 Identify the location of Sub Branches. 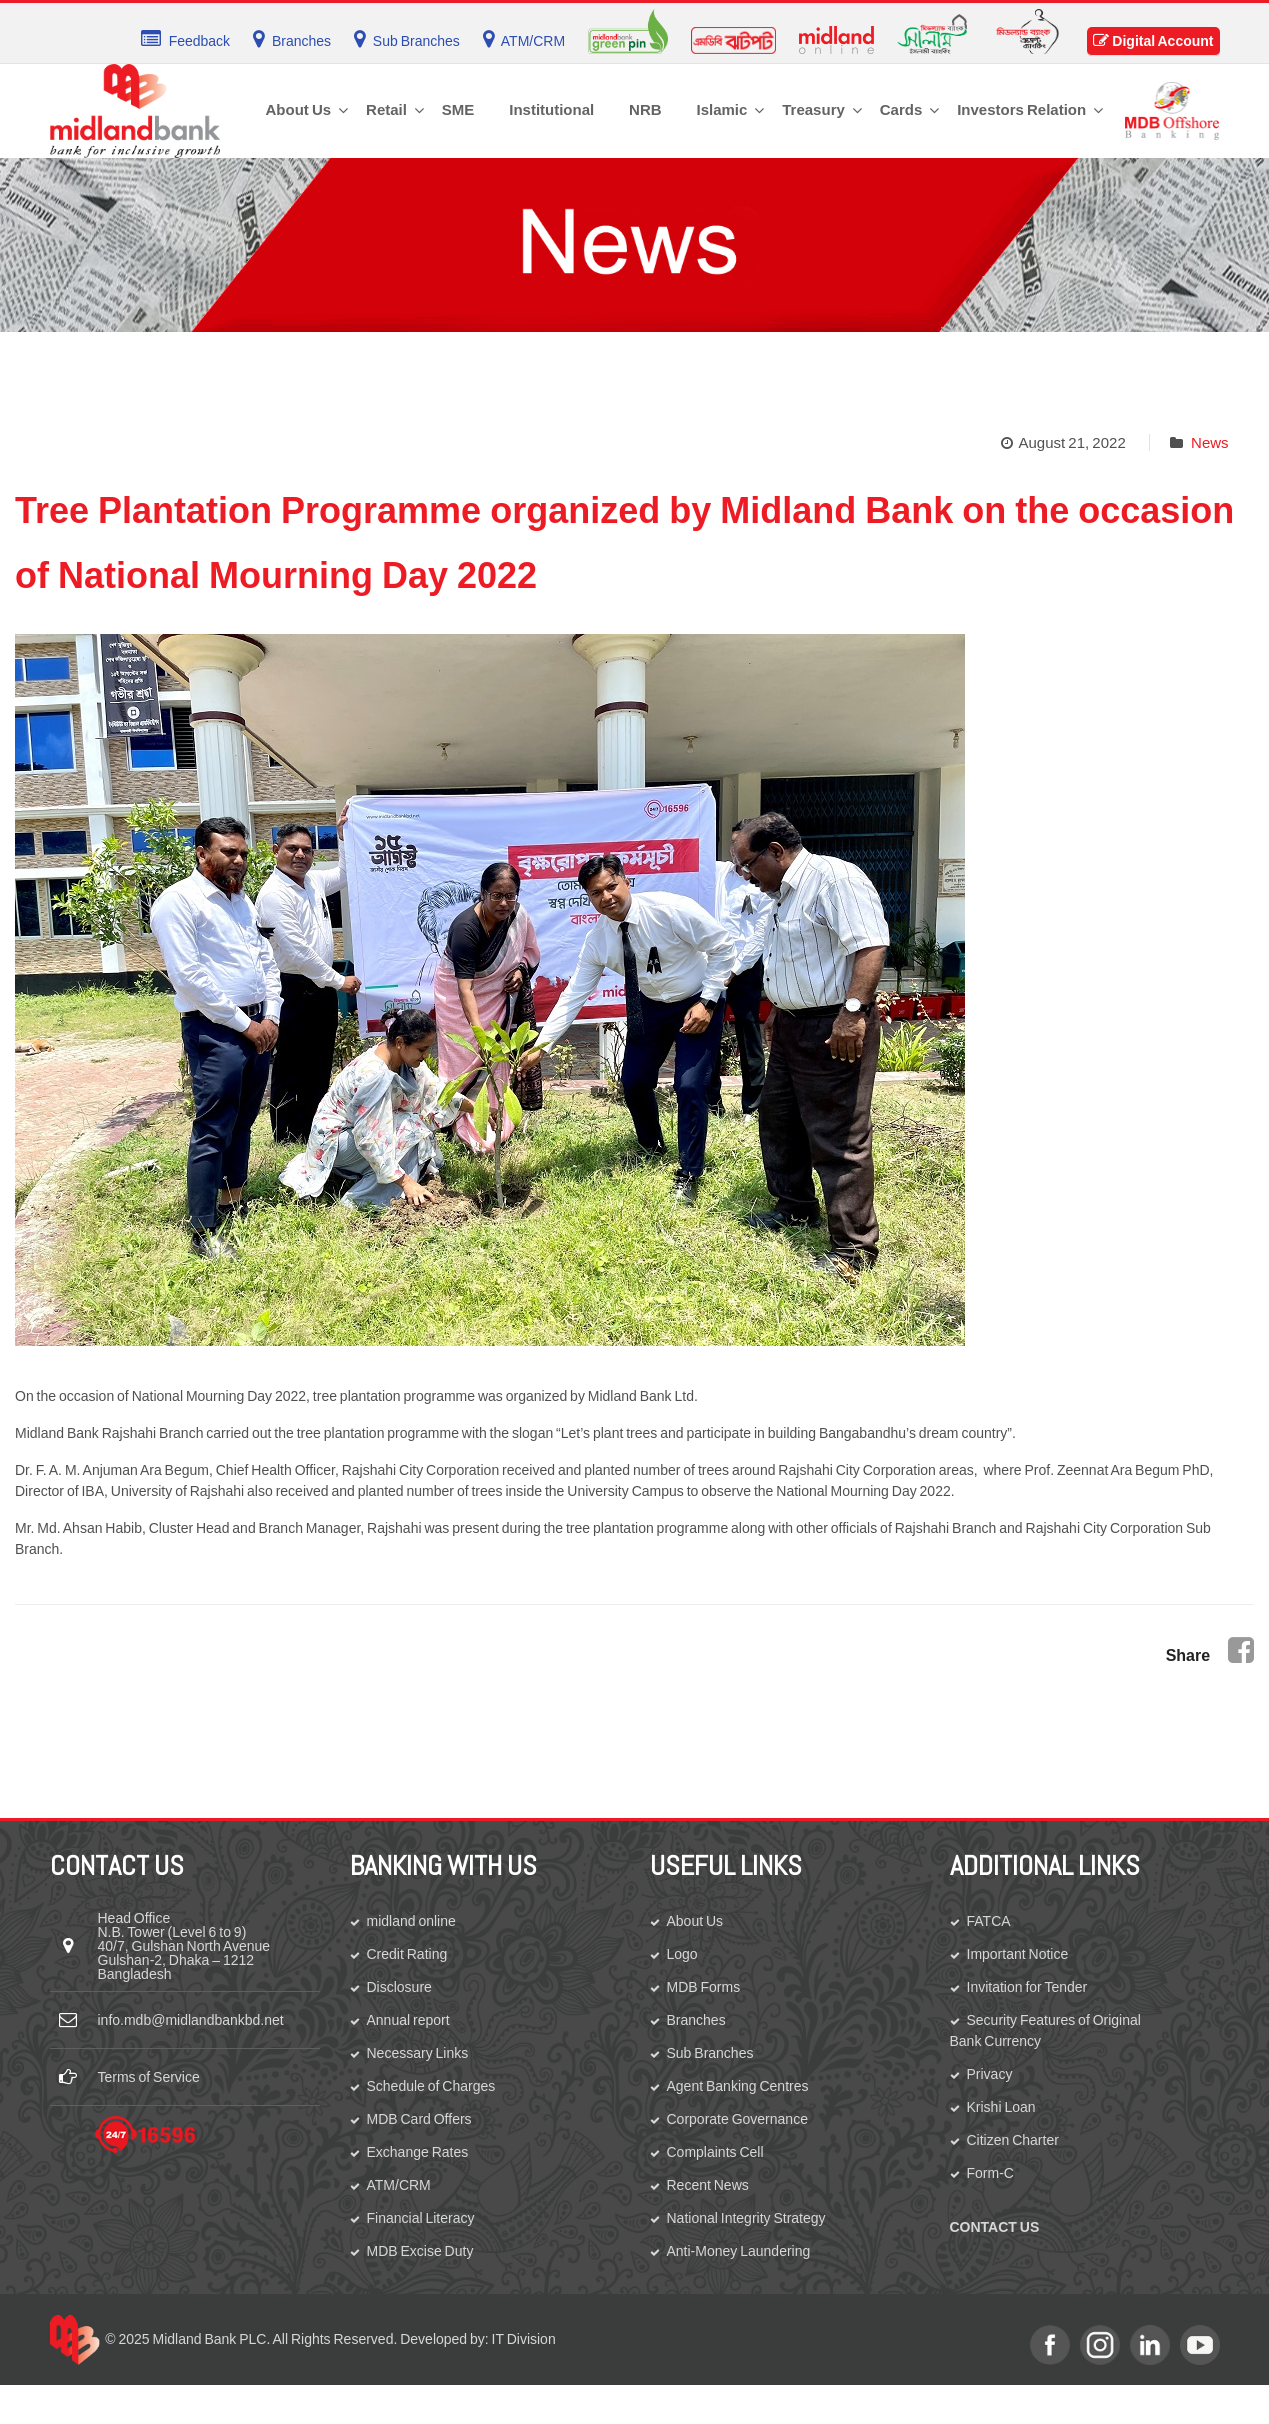
(710, 2053).